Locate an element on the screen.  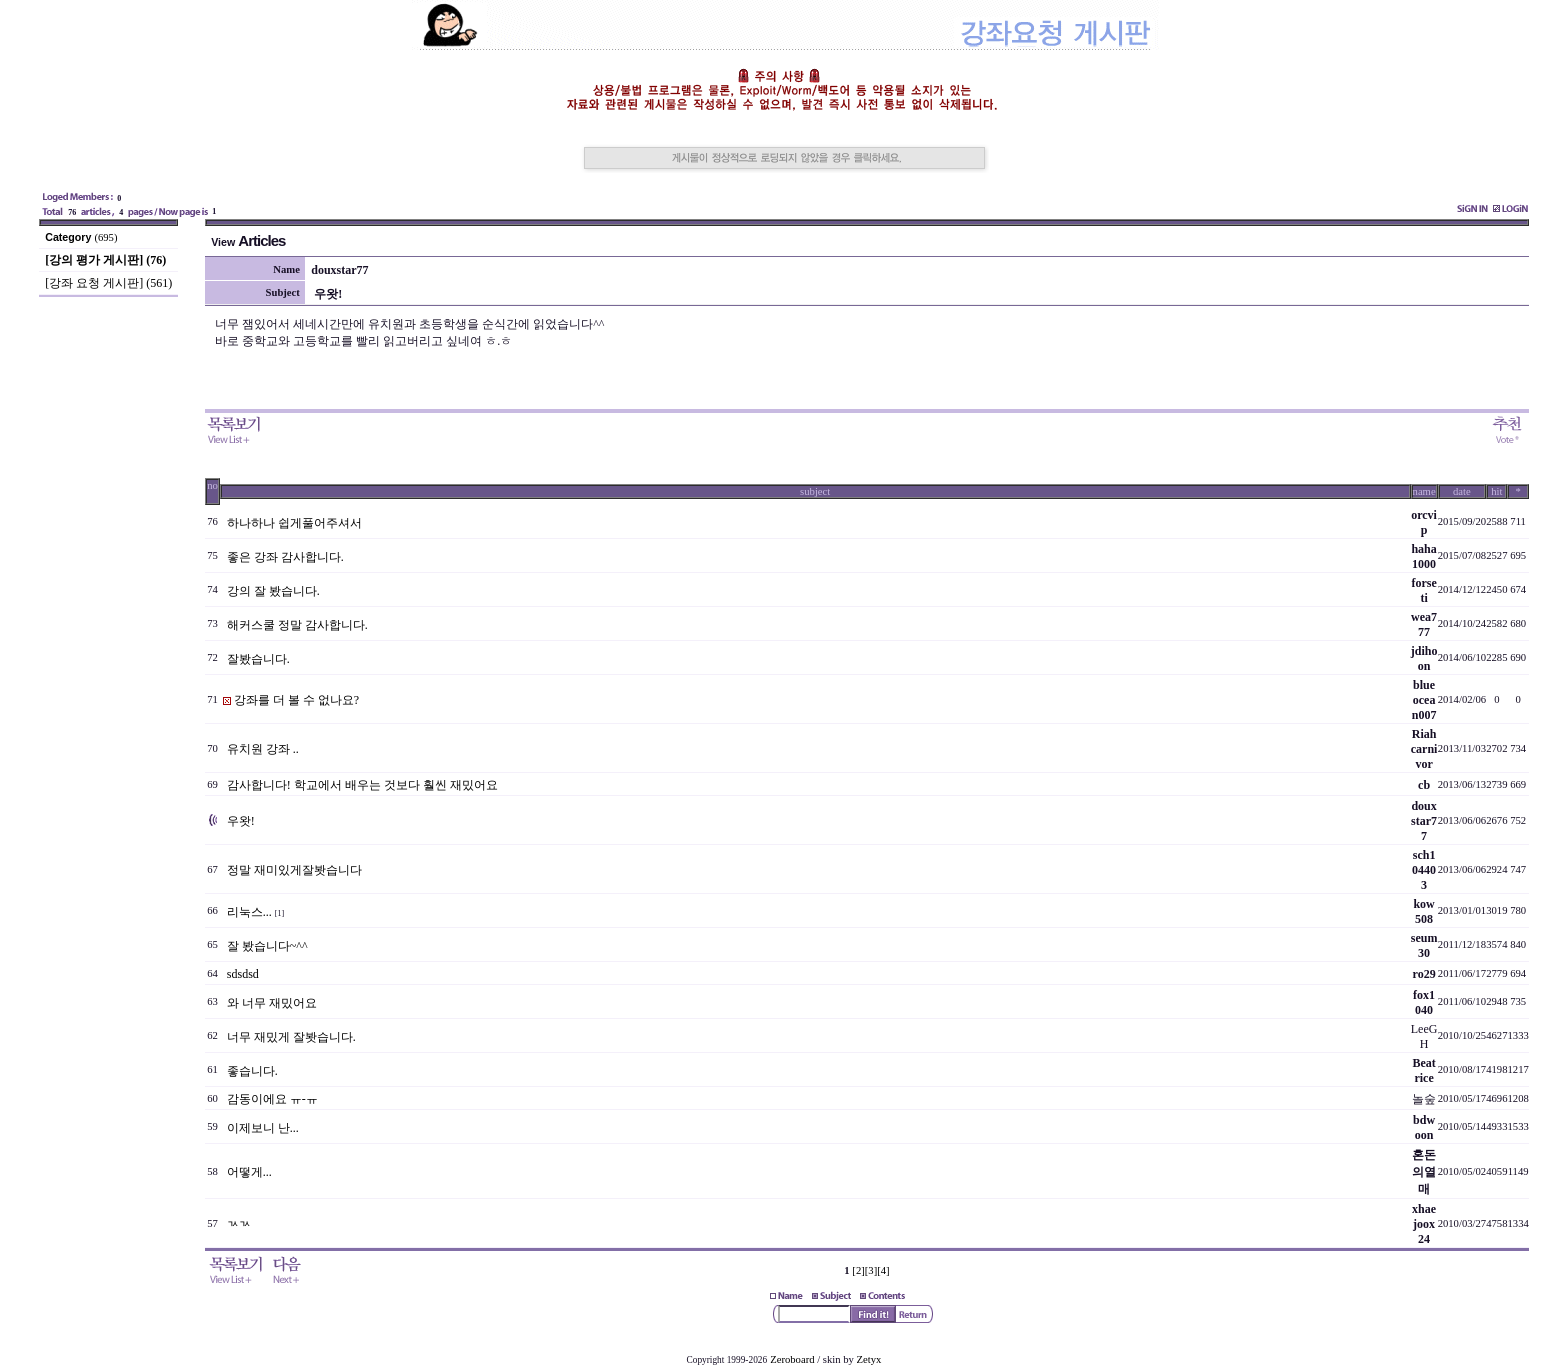
[강좌 요청 게시판] (561) is located at coordinates (108, 283).